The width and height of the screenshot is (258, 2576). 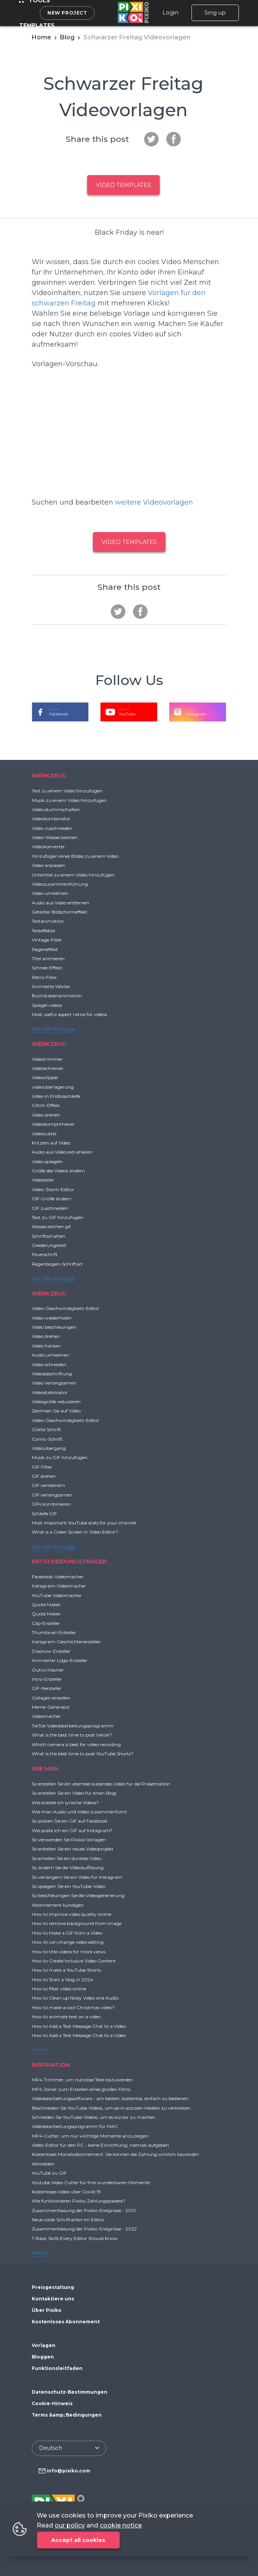 What do you see at coordinates (43, 2164) in the screenshot?
I see `Abmelden` at bounding box center [43, 2164].